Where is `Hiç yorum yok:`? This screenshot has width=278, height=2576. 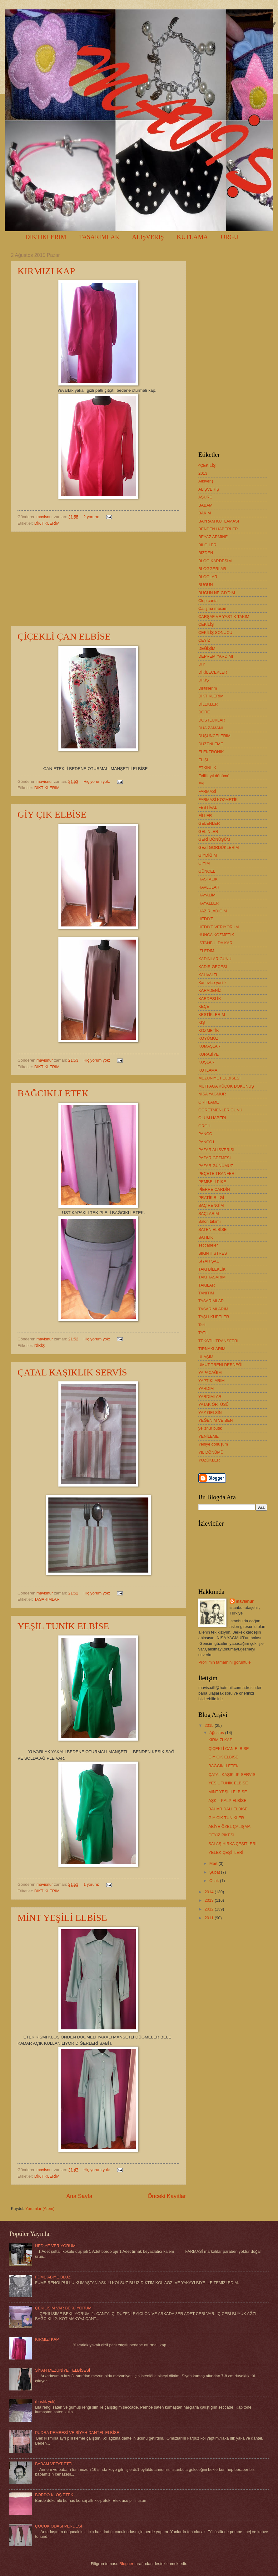
Hiç yorum yok: is located at coordinates (97, 781).